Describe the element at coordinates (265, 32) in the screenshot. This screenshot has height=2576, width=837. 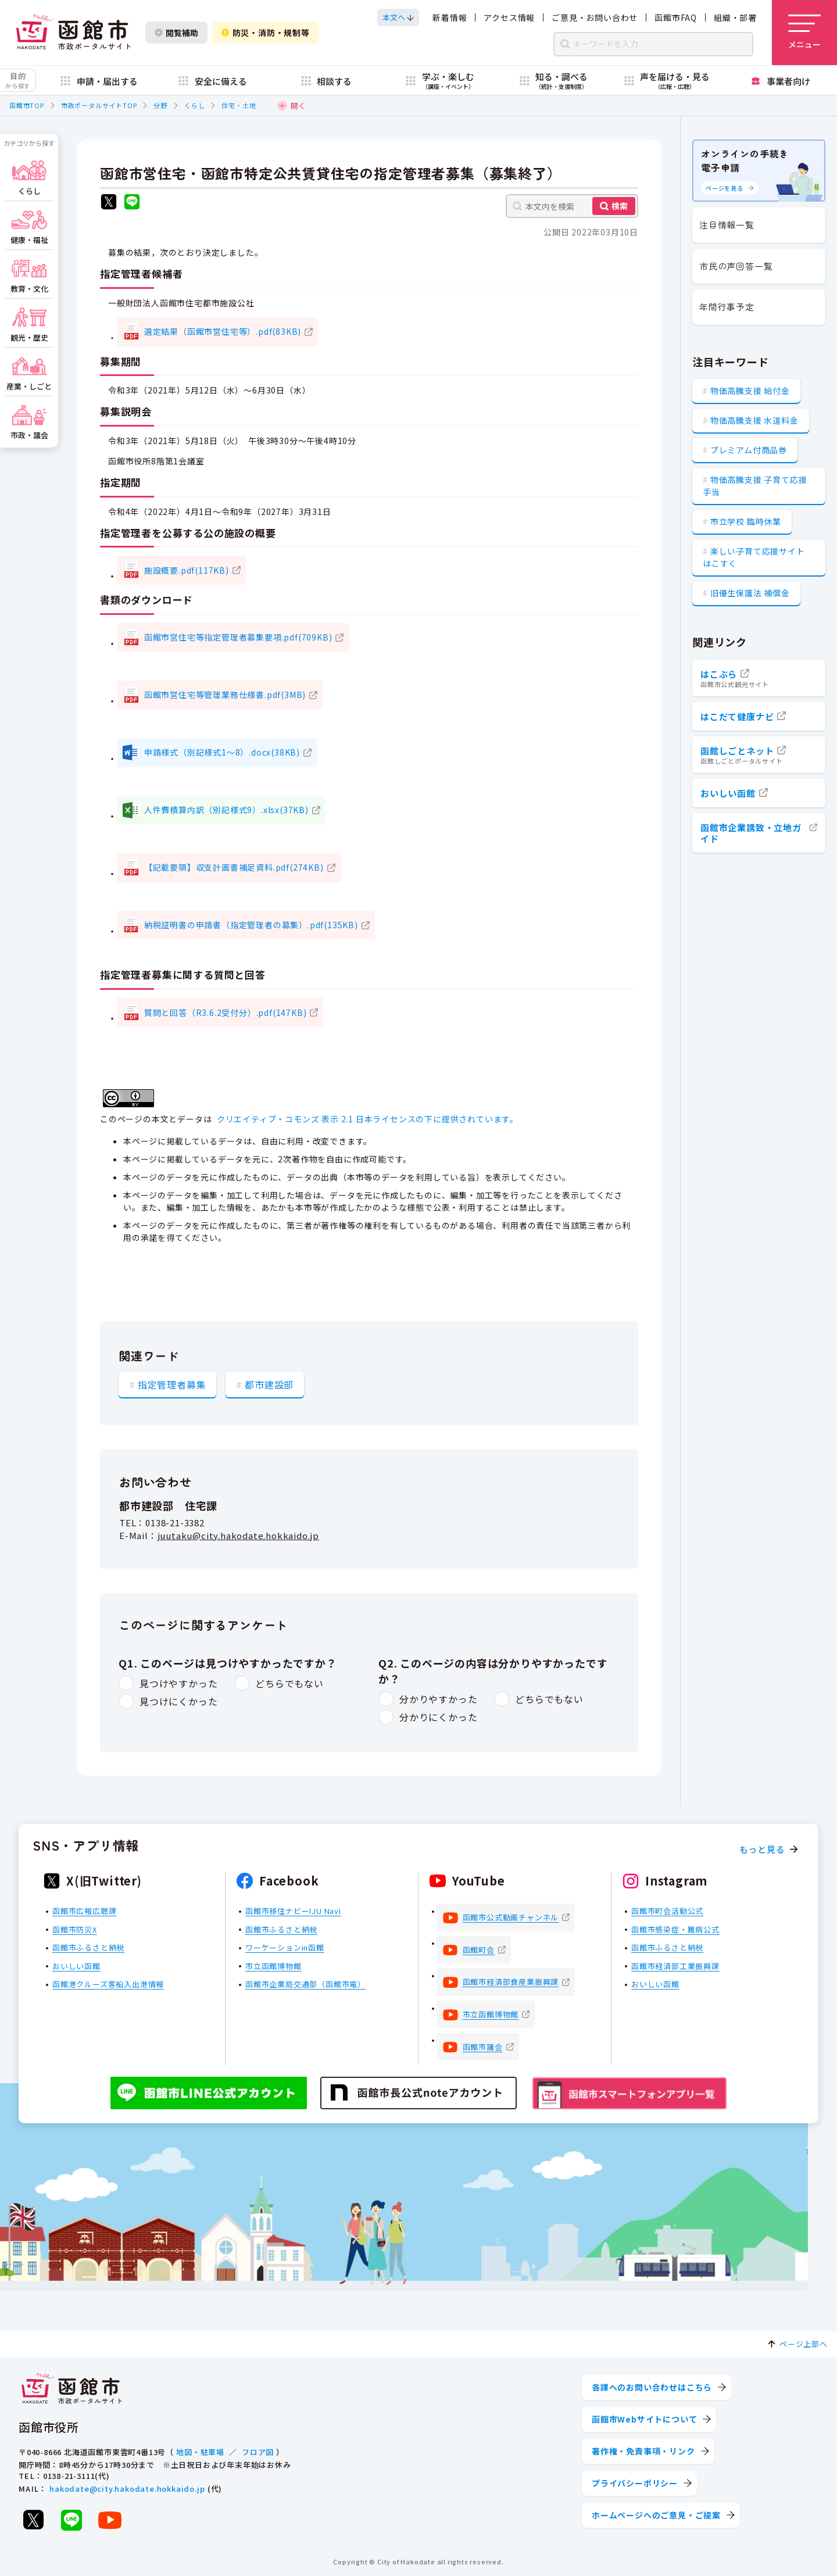
I see `防災・消防・規制等 [防災・安全情報を開く]` at that location.